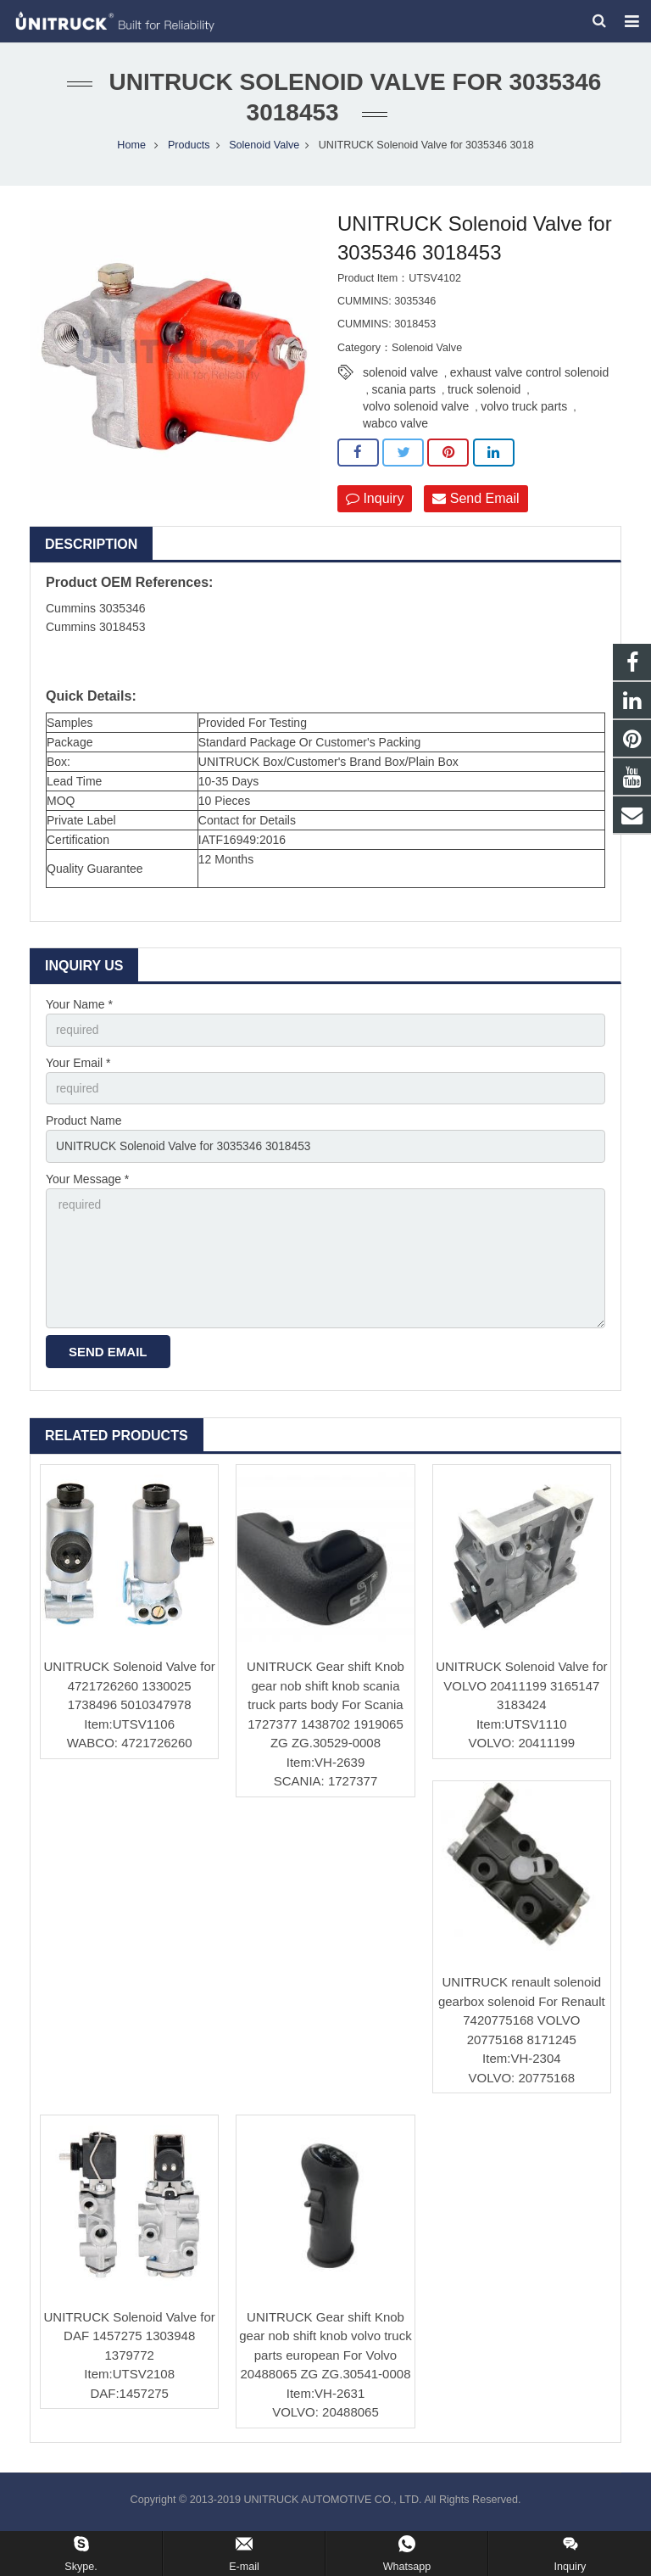  Describe the element at coordinates (403, 394) in the screenshot. I see `scania parts` at that location.